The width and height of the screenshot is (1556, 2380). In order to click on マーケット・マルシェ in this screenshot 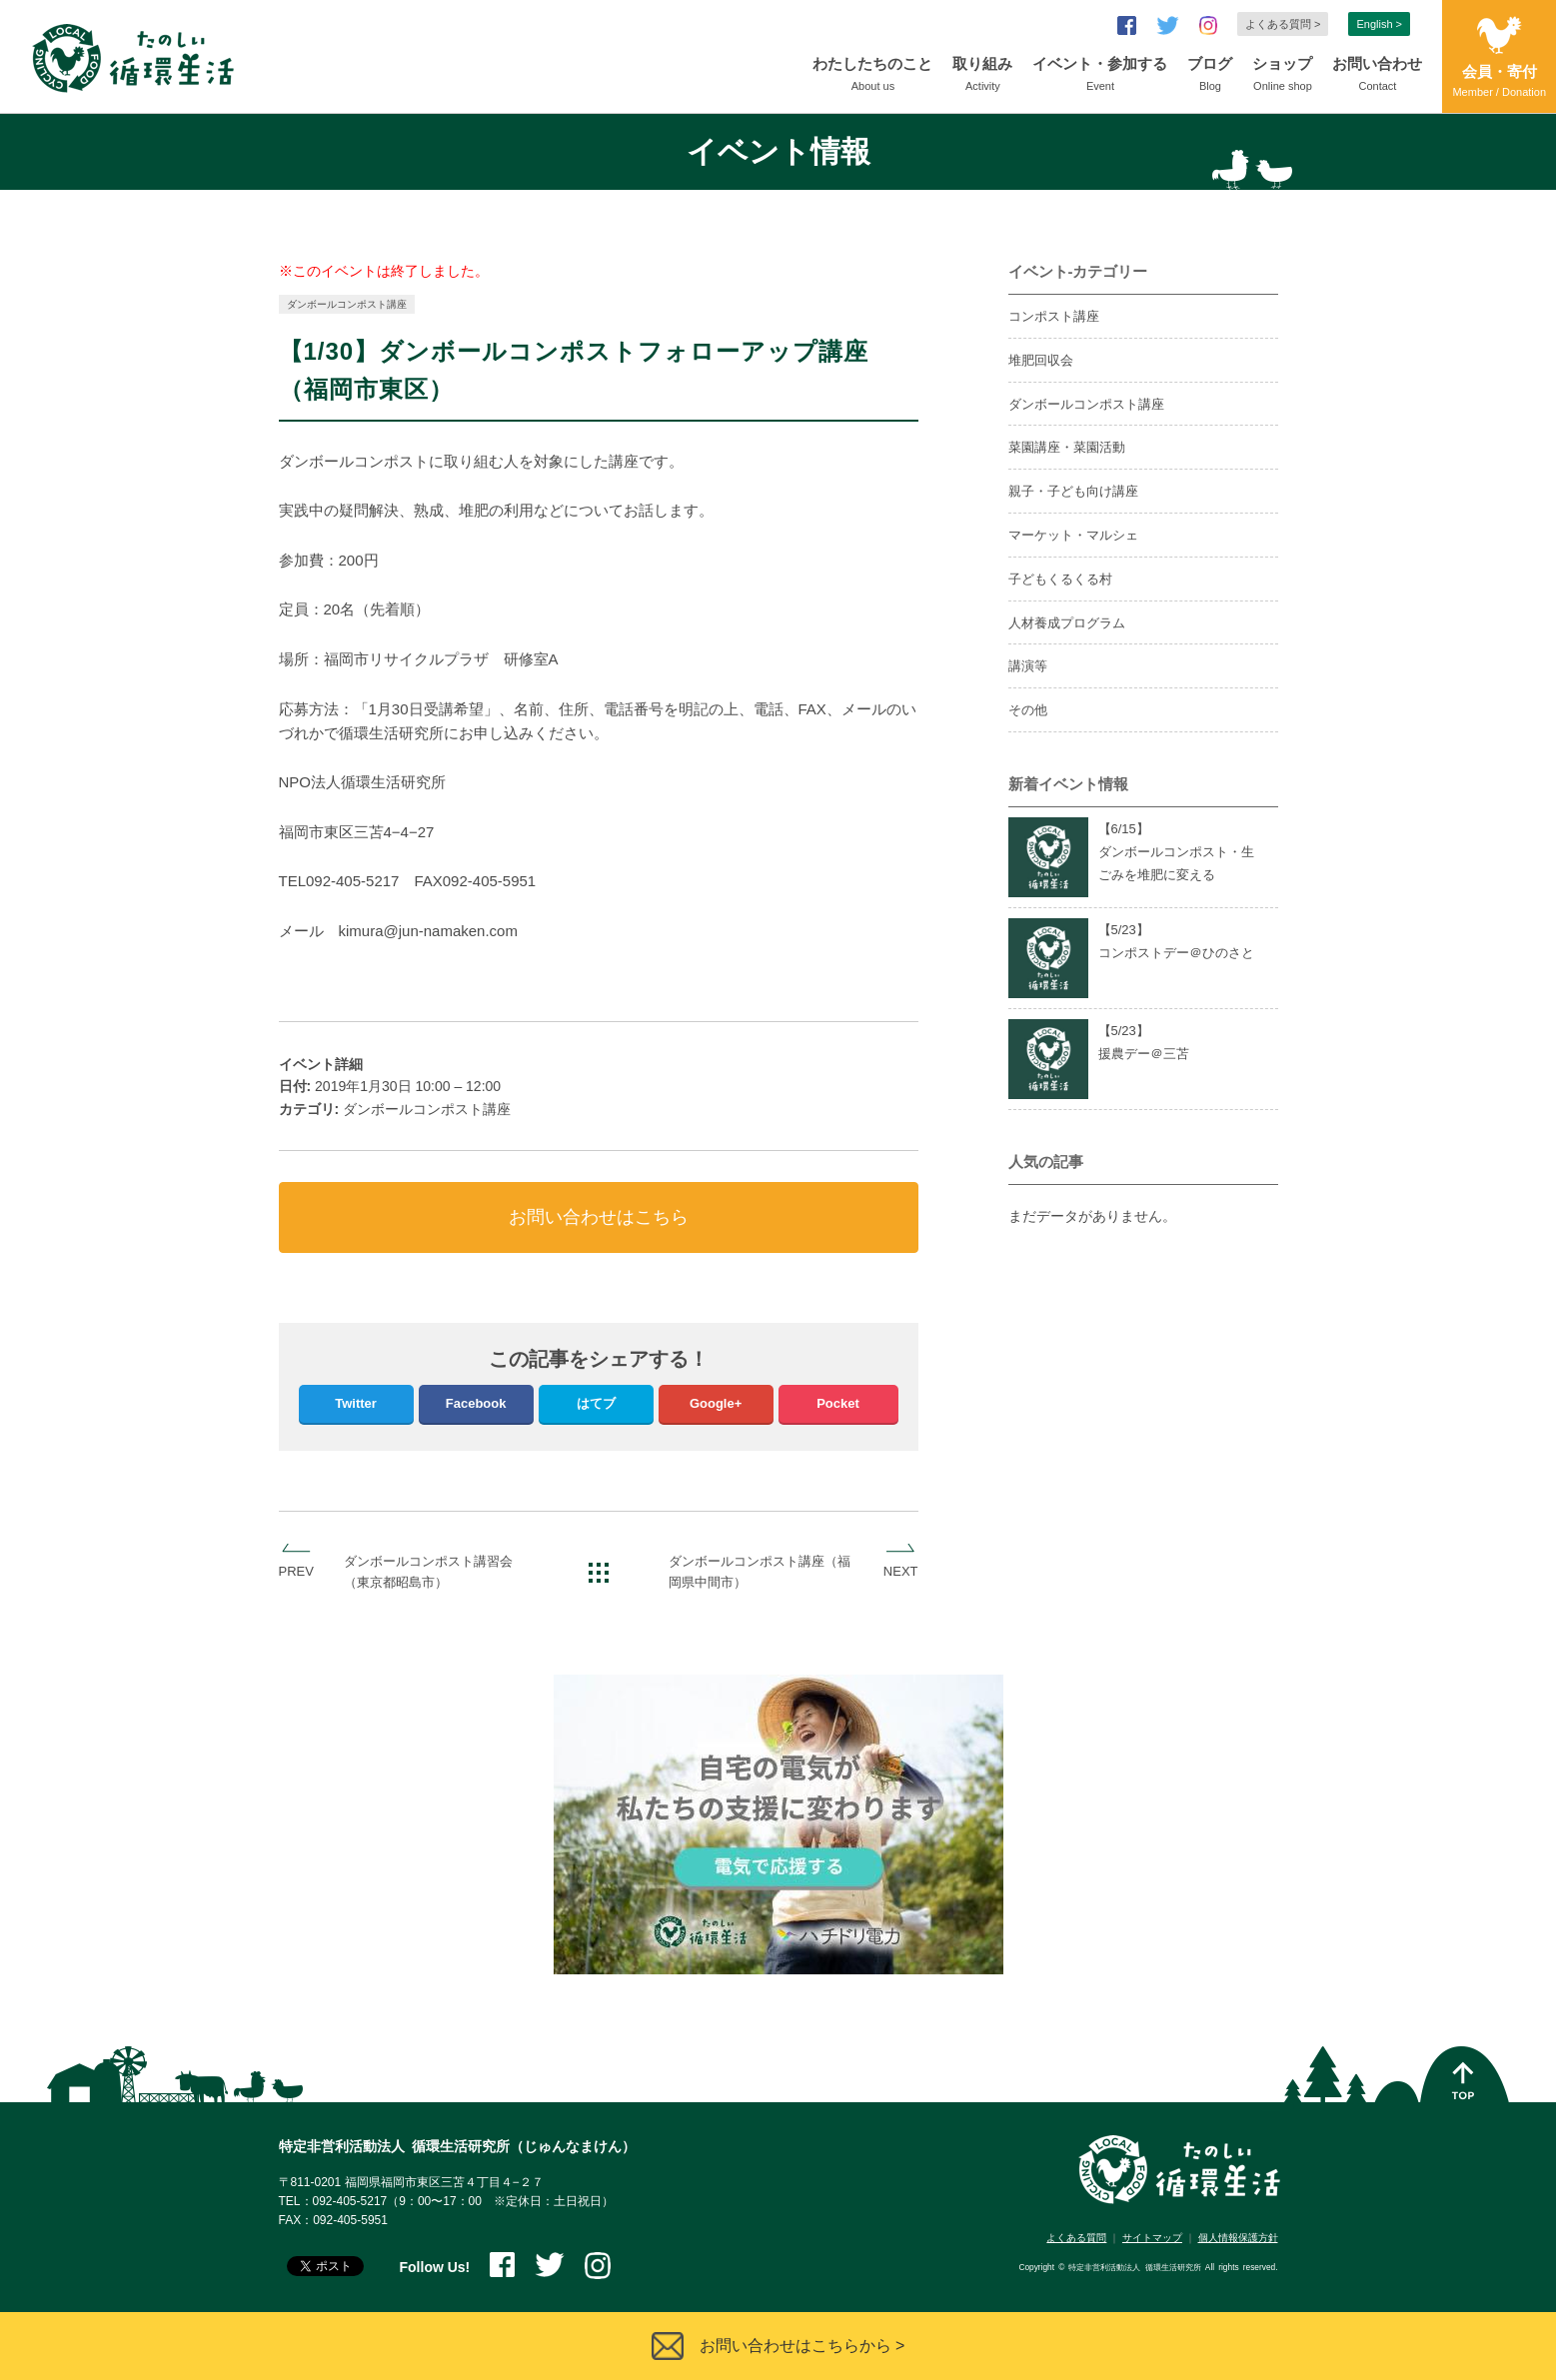, I will do `click(1073, 535)`.